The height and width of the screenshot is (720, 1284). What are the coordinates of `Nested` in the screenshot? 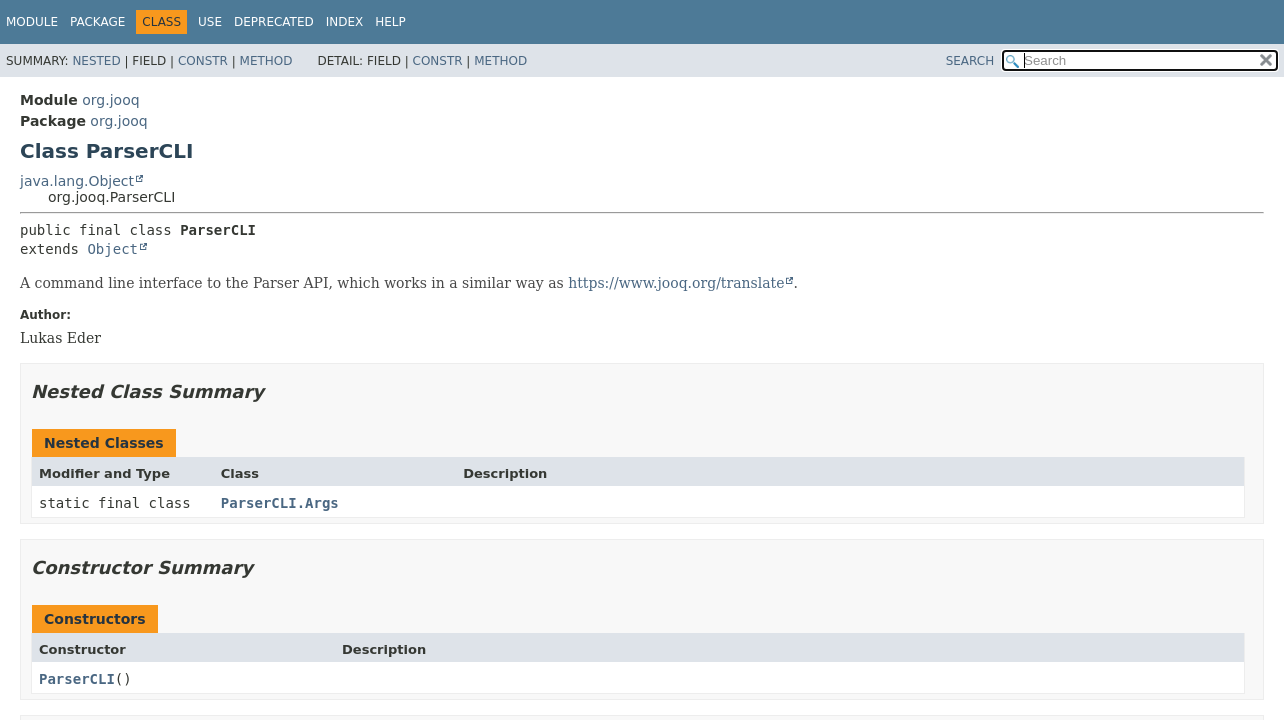 It's located at (96, 61).